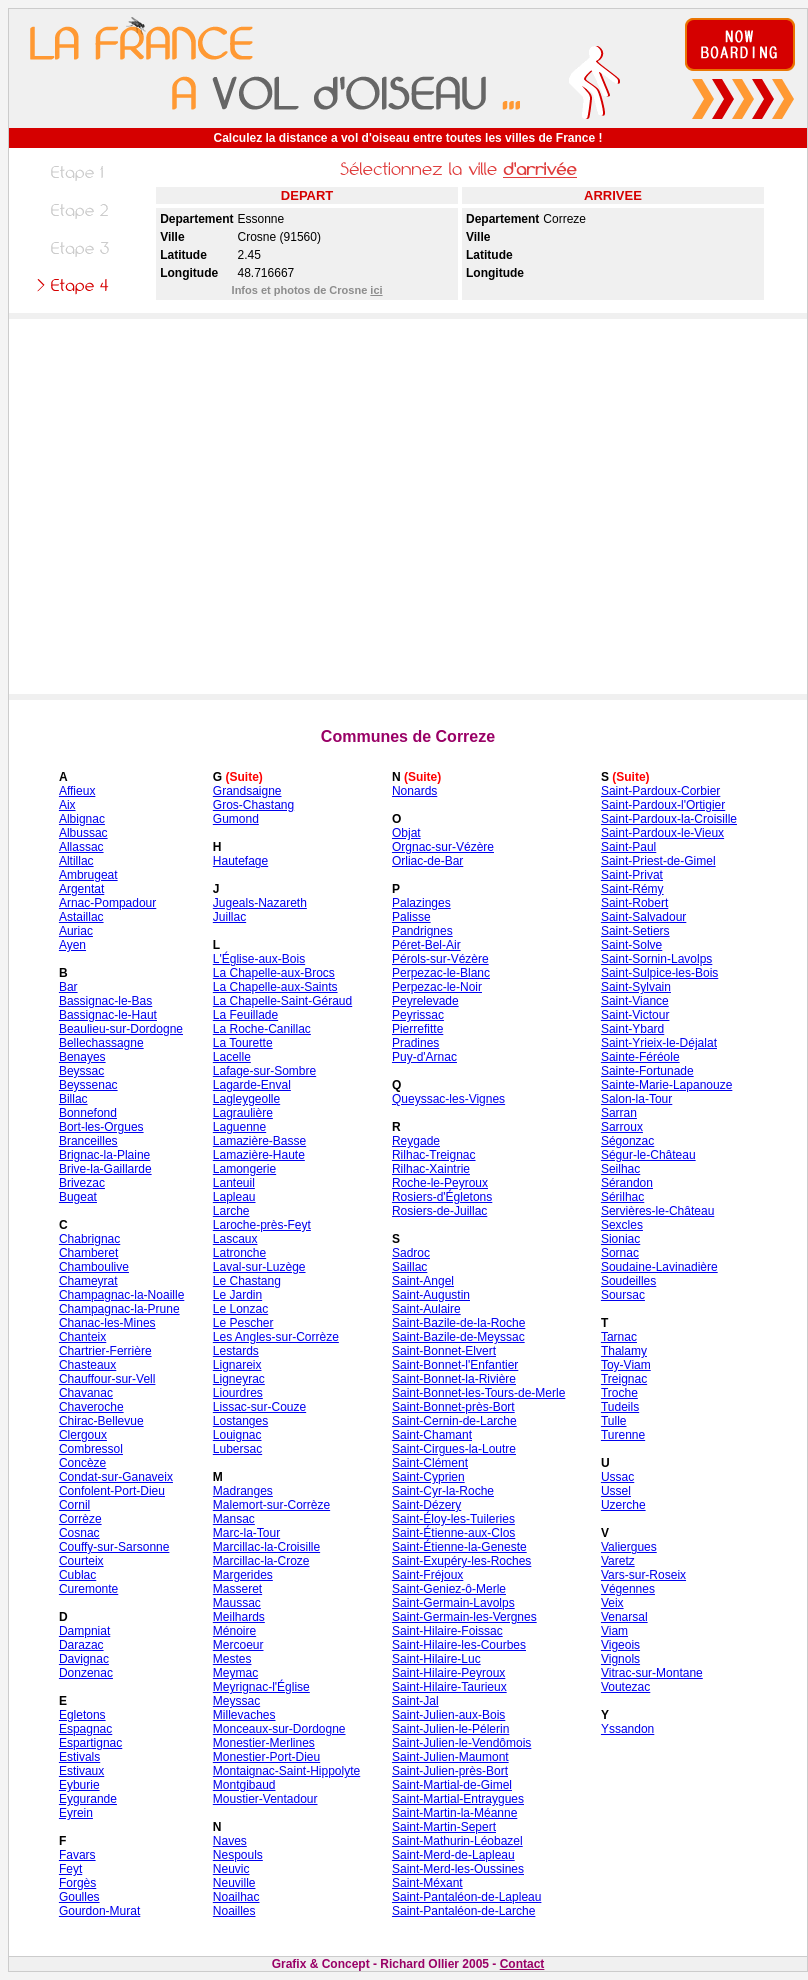 The image size is (808, 1980). I want to click on Saint-Dézery, so click(426, 1505).